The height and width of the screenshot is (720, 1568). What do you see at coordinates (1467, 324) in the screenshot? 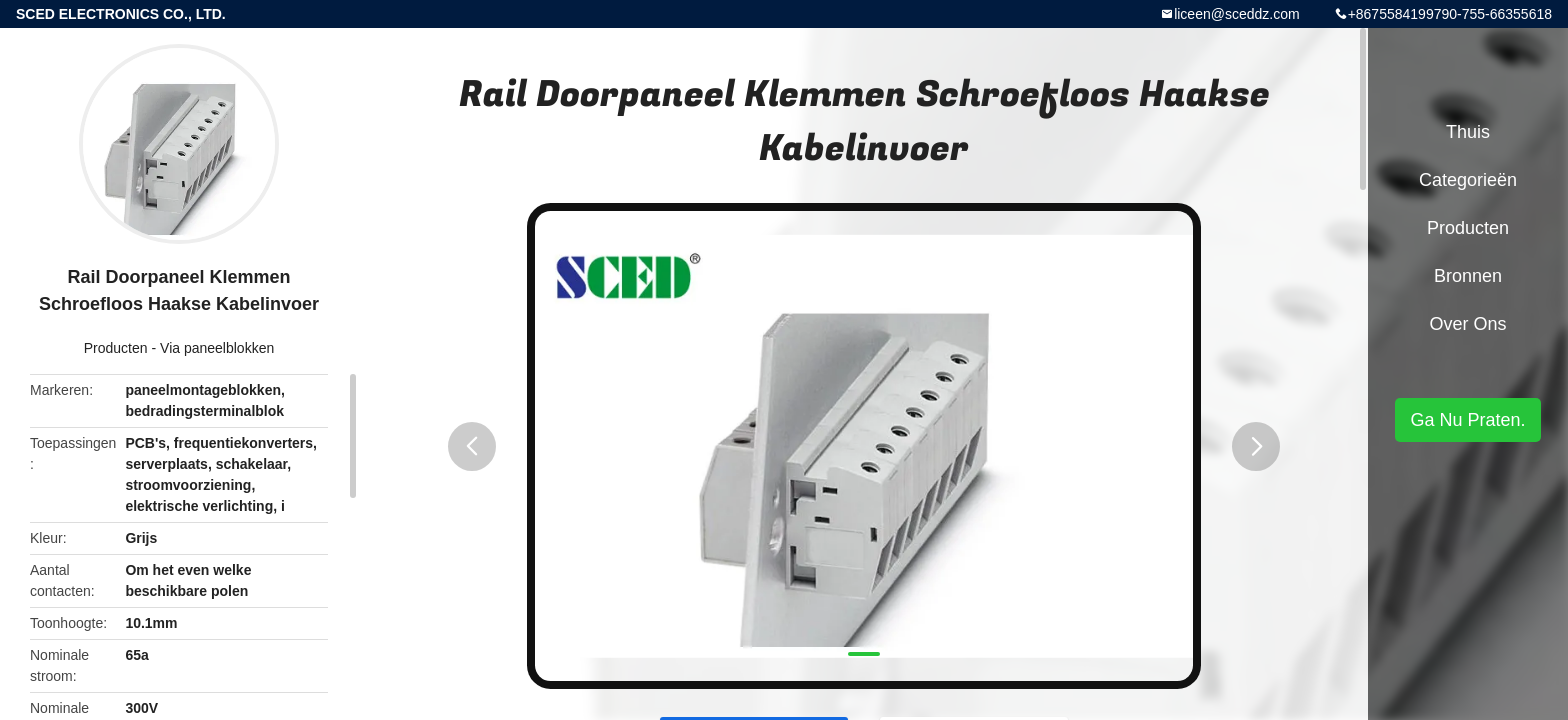
I see `Over ons` at bounding box center [1467, 324].